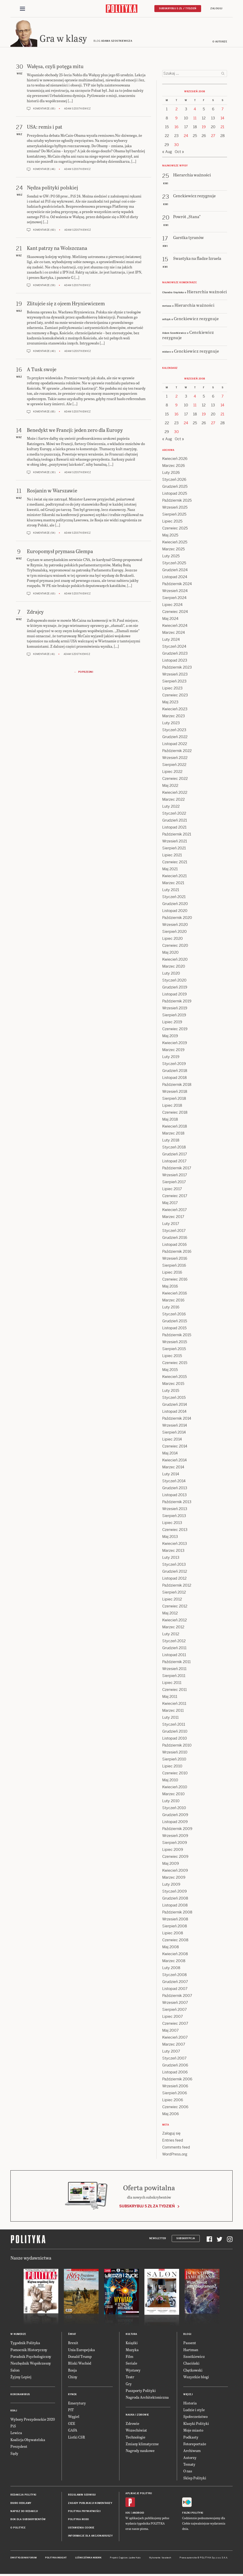 The height and width of the screenshot is (2576, 243). Describe the element at coordinates (132, 2350) in the screenshot. I see `Muzyka` at that location.